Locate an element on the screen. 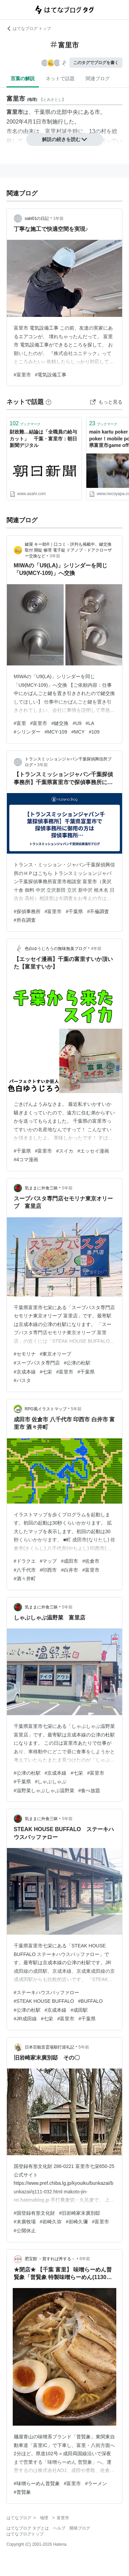  ヘルプ is located at coordinates (59, 2528).